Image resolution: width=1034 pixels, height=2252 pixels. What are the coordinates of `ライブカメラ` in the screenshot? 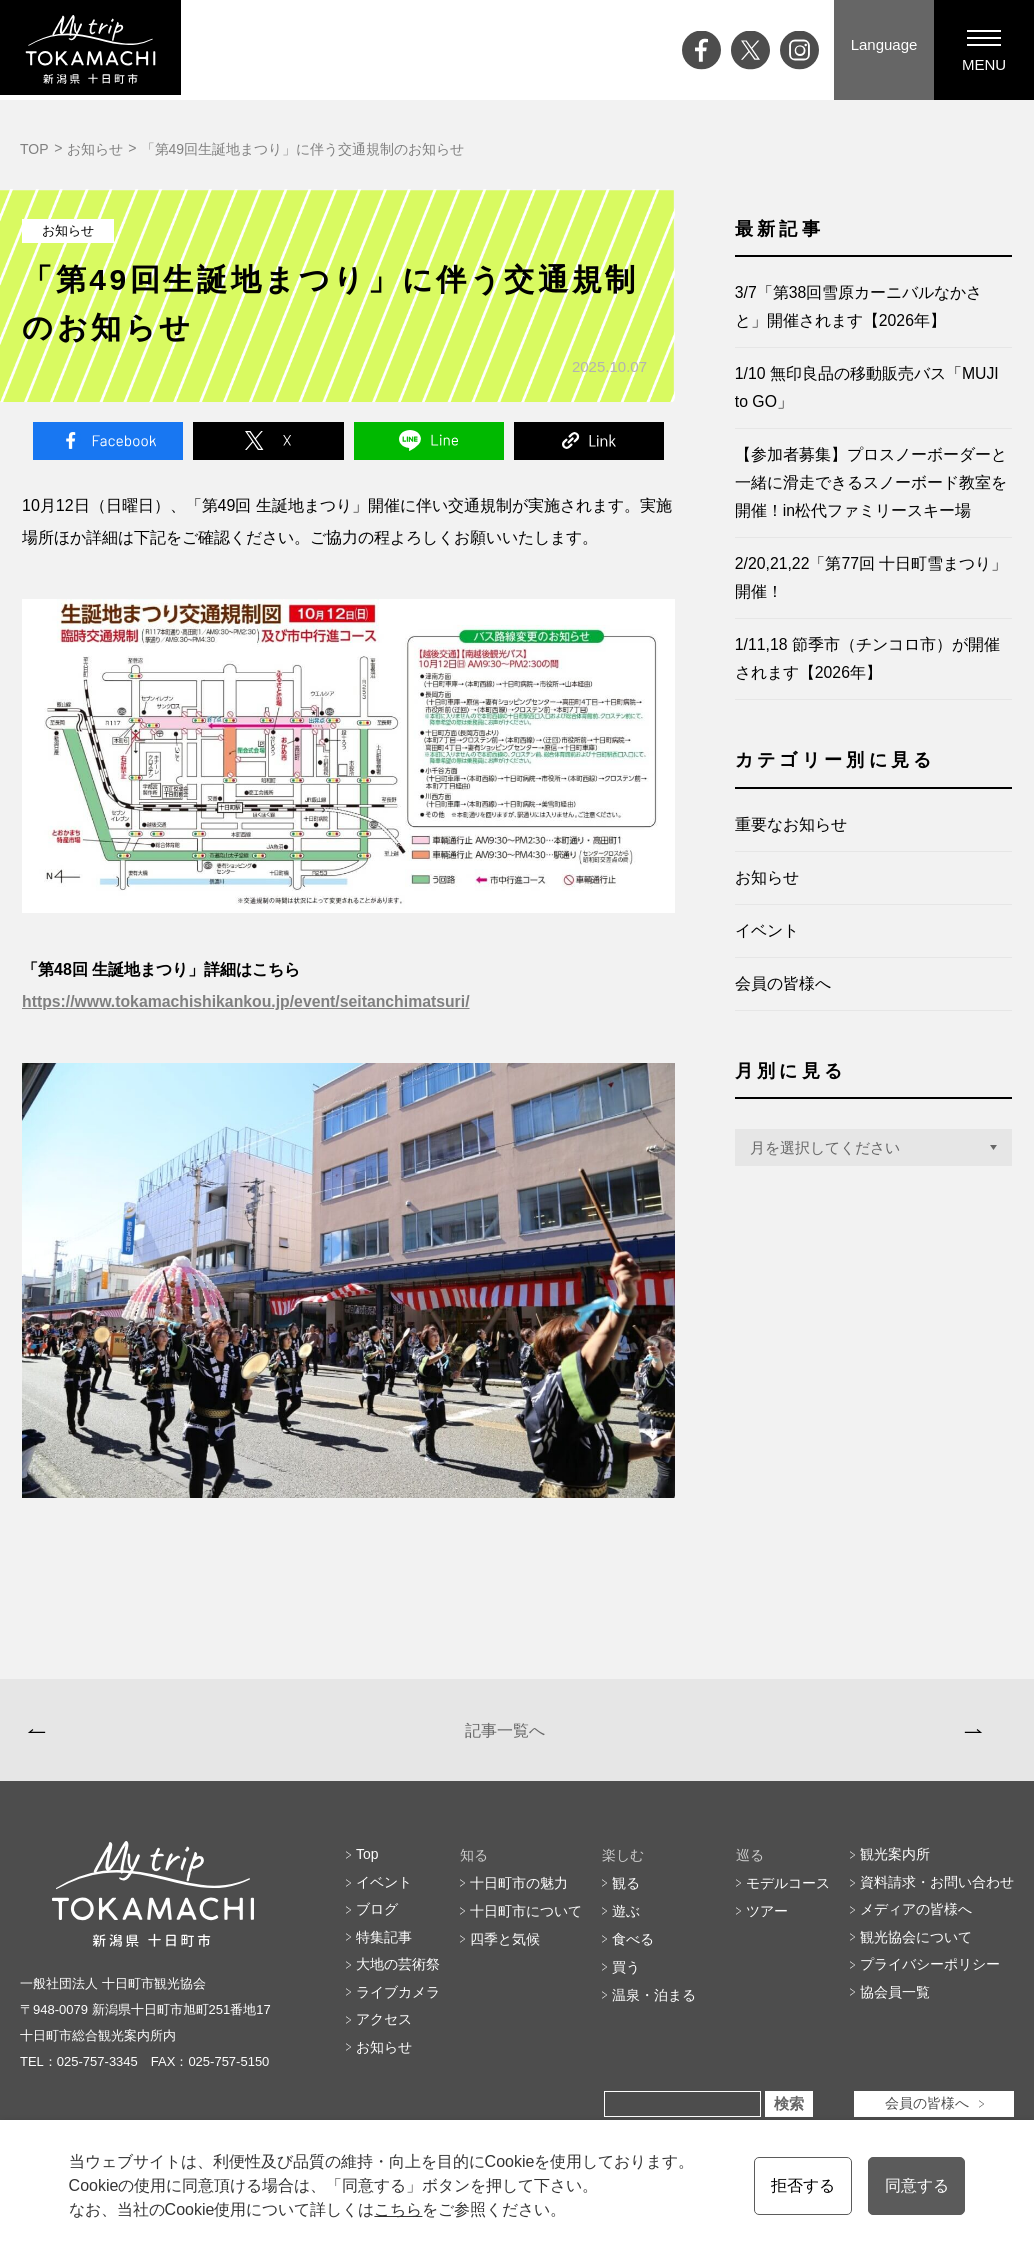 It's located at (398, 2006).